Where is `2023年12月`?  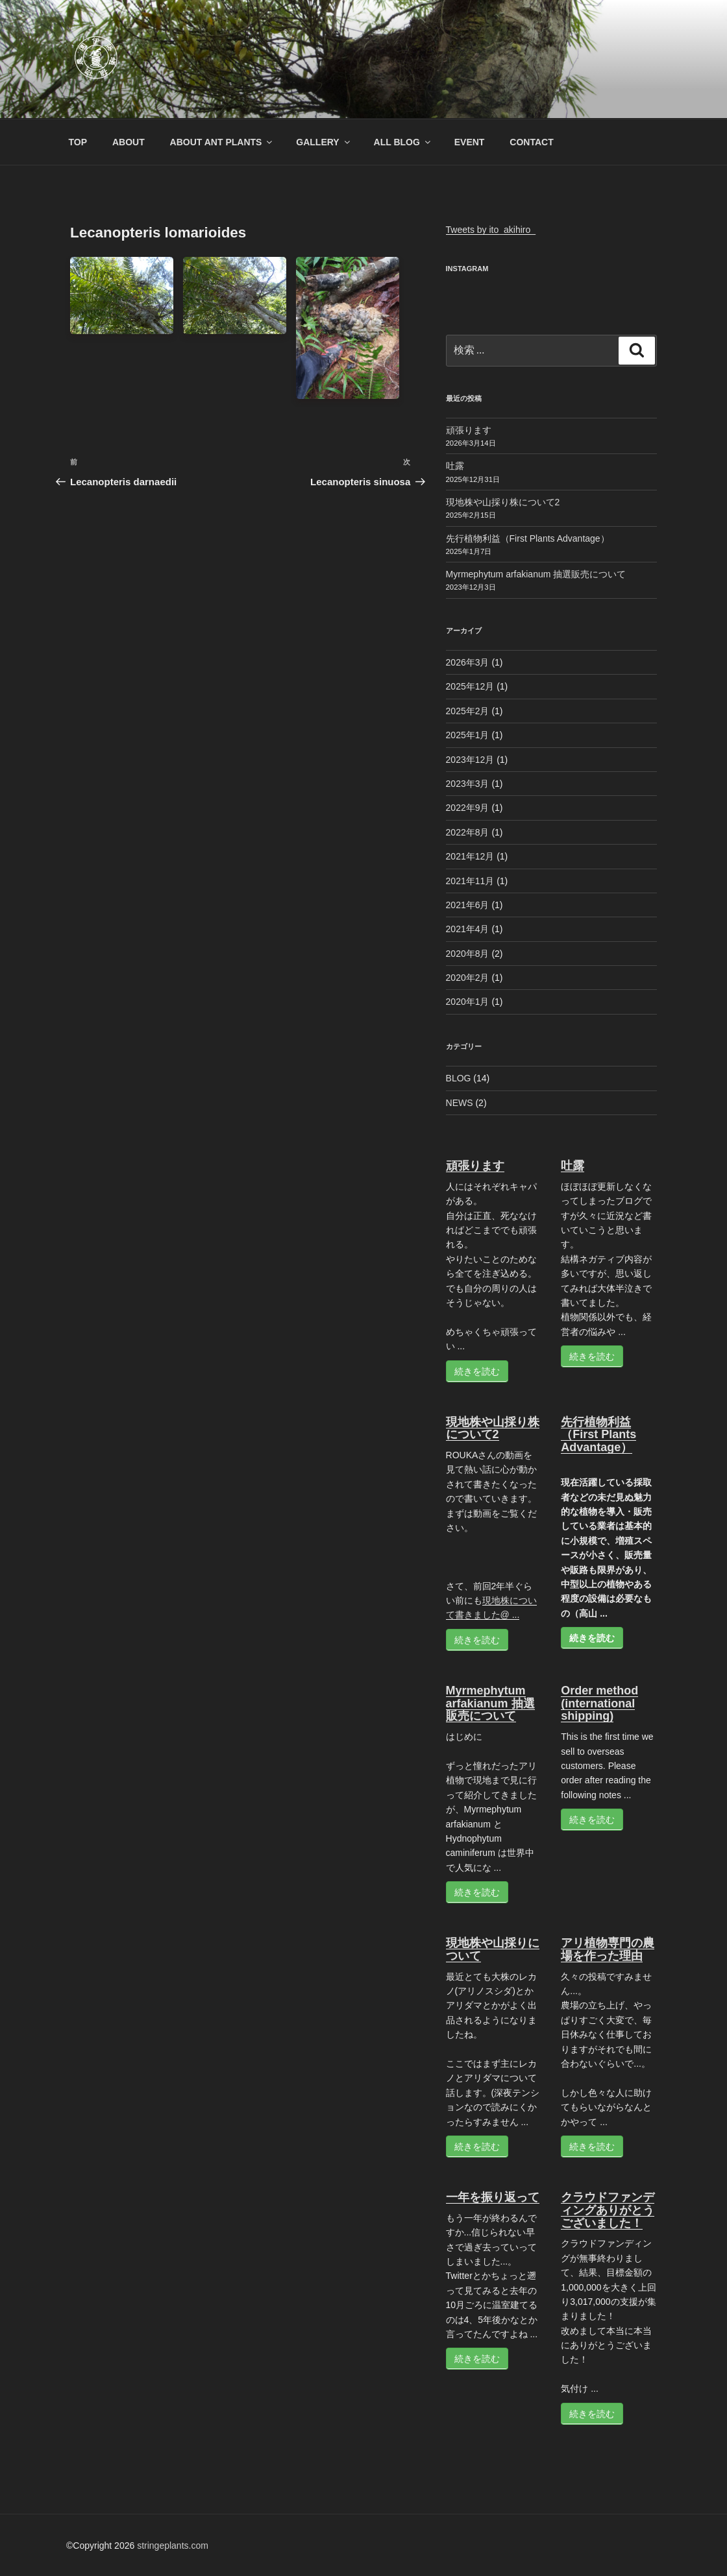 2023年12月 is located at coordinates (470, 759).